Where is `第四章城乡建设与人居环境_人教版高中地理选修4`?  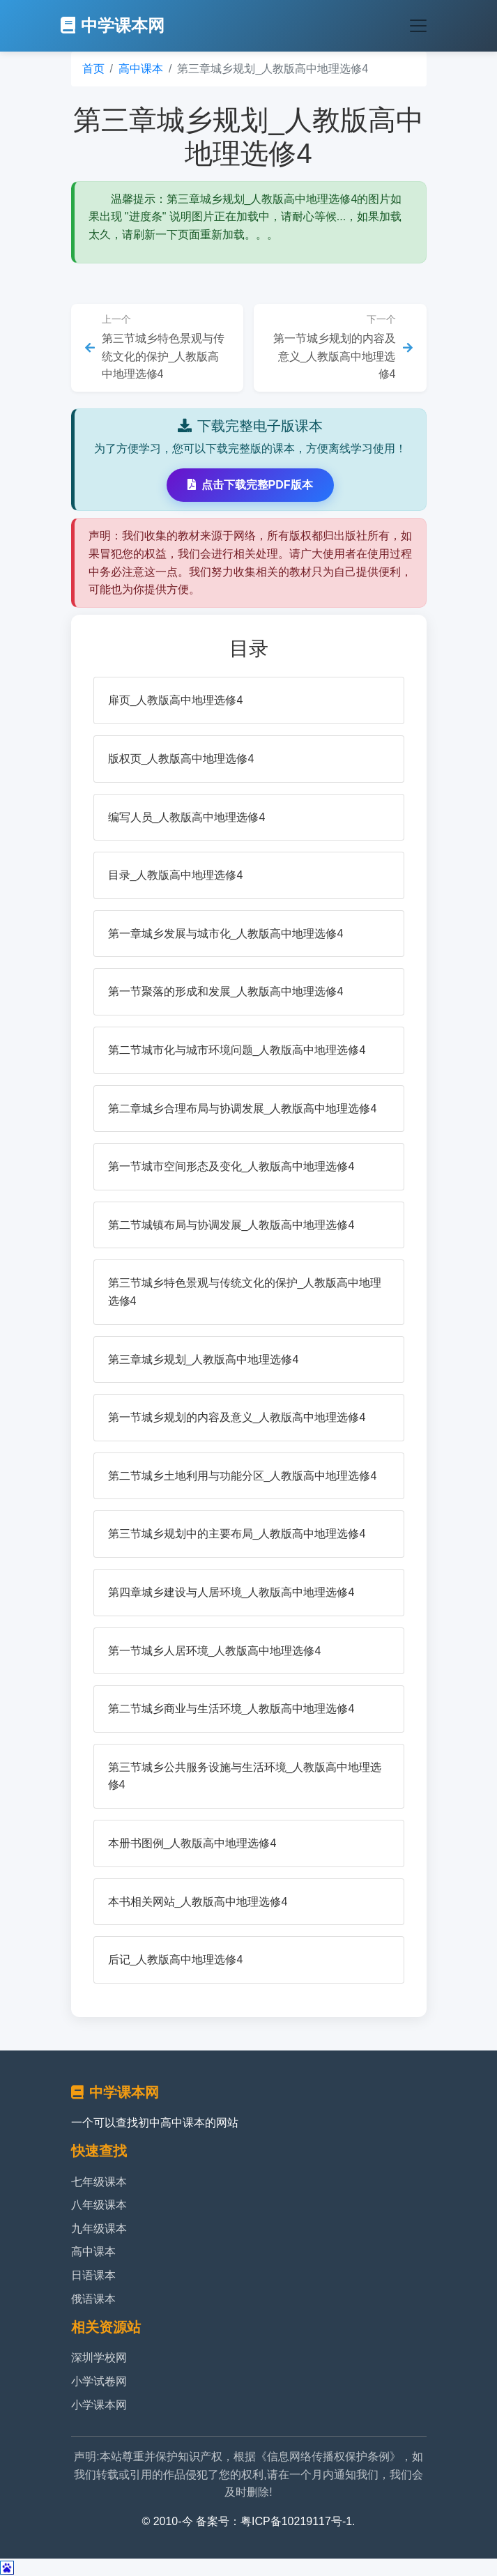 第四章城乡建设与人居环境_人教版高中地理选修4 is located at coordinates (231, 1592).